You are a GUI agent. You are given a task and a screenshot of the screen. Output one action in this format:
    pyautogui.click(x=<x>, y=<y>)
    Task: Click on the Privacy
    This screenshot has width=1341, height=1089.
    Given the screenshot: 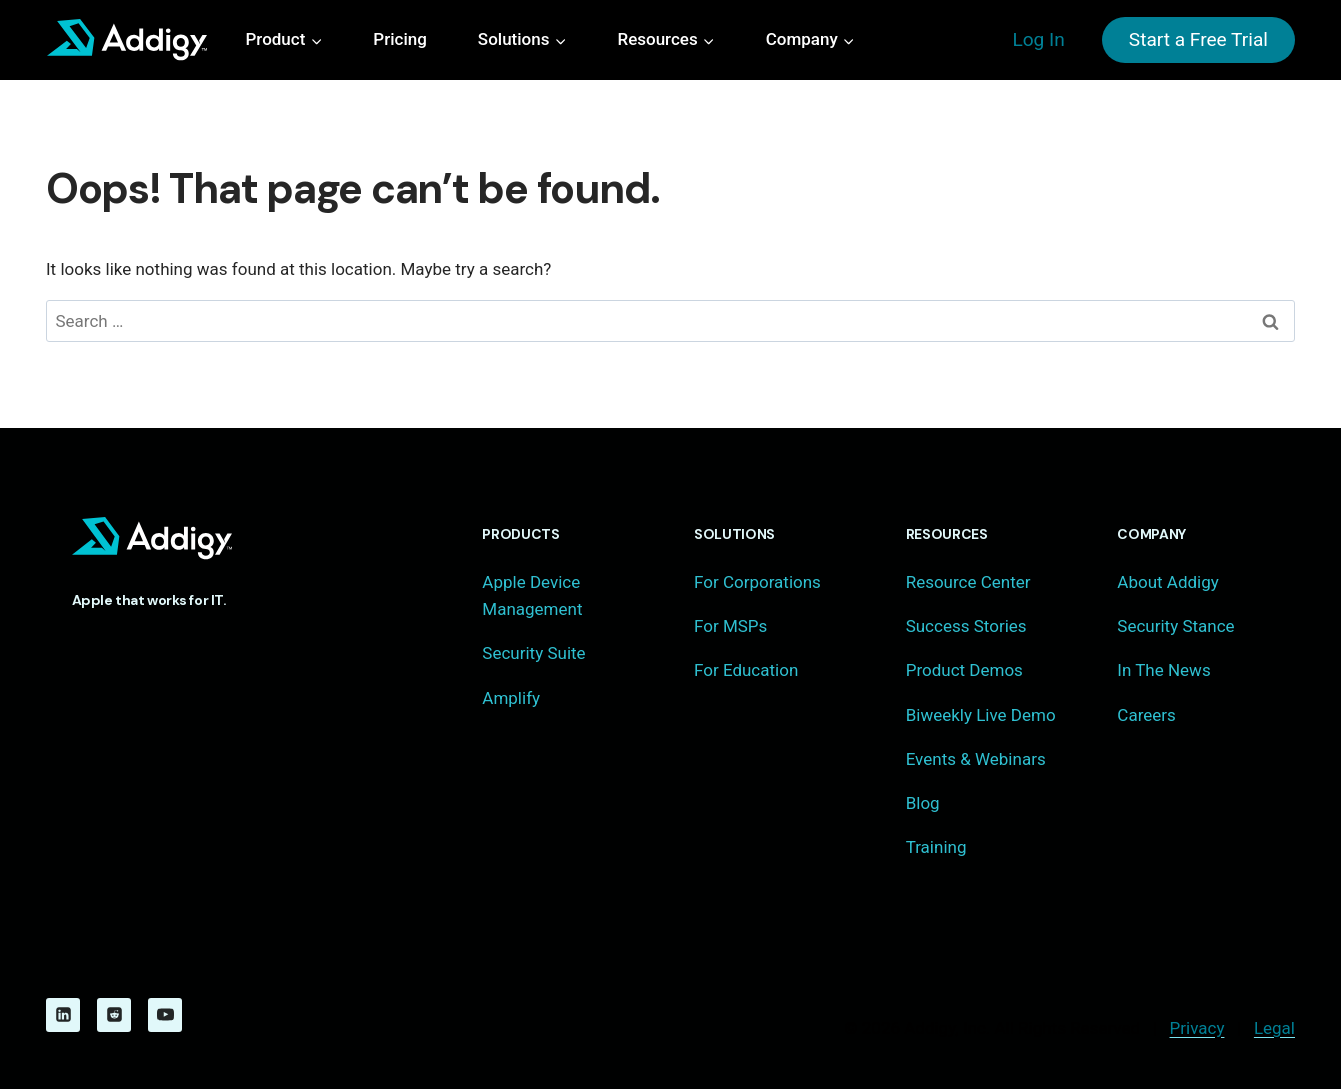 What is the action you would take?
    pyautogui.click(x=1197, y=1028)
    